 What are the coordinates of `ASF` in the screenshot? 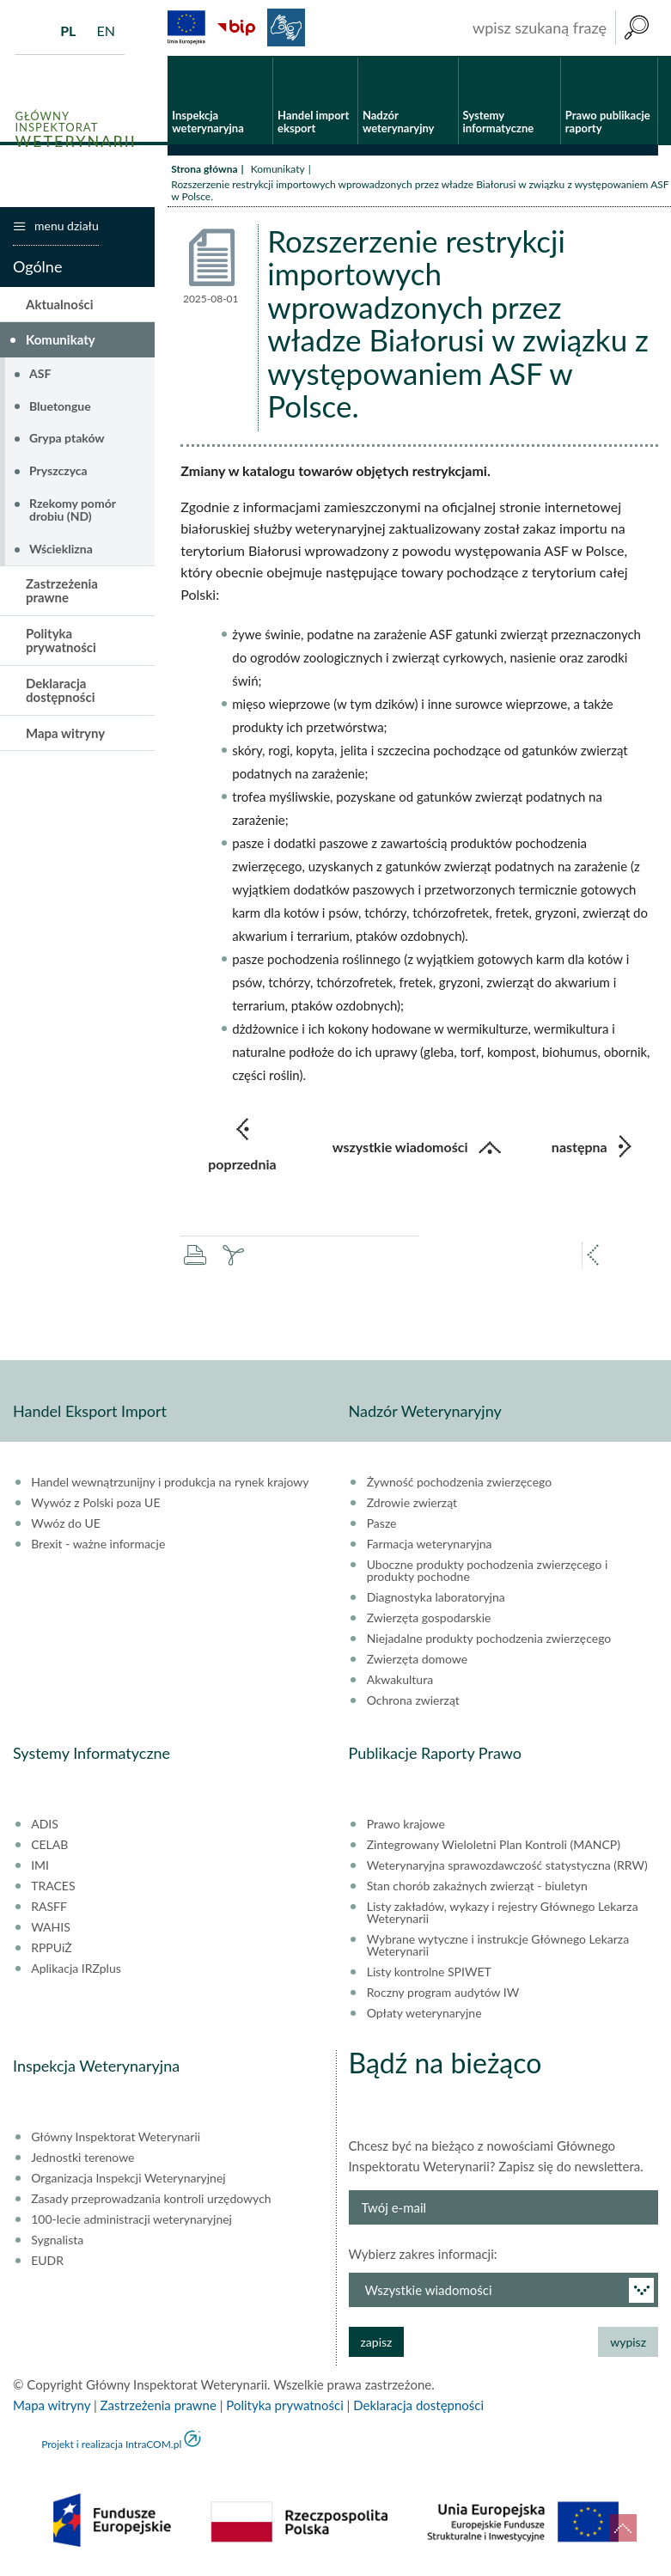 It's located at (40, 374).